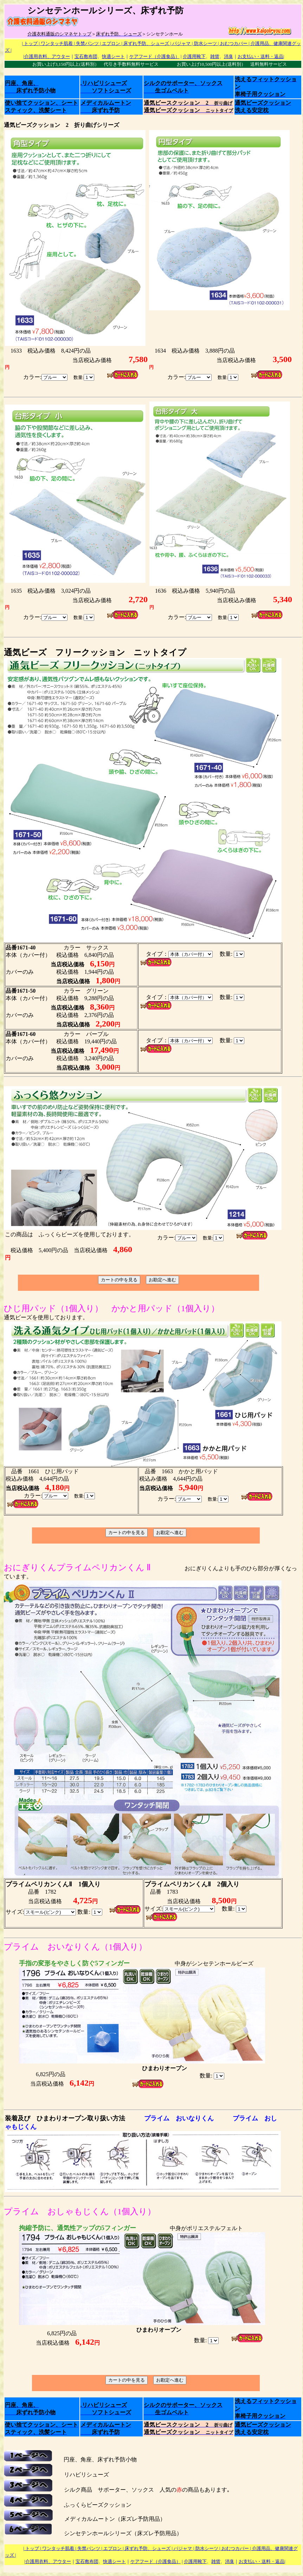 This screenshot has width=303, height=2576. Describe the element at coordinates (228, 56) in the screenshot. I see `消臭` at that location.